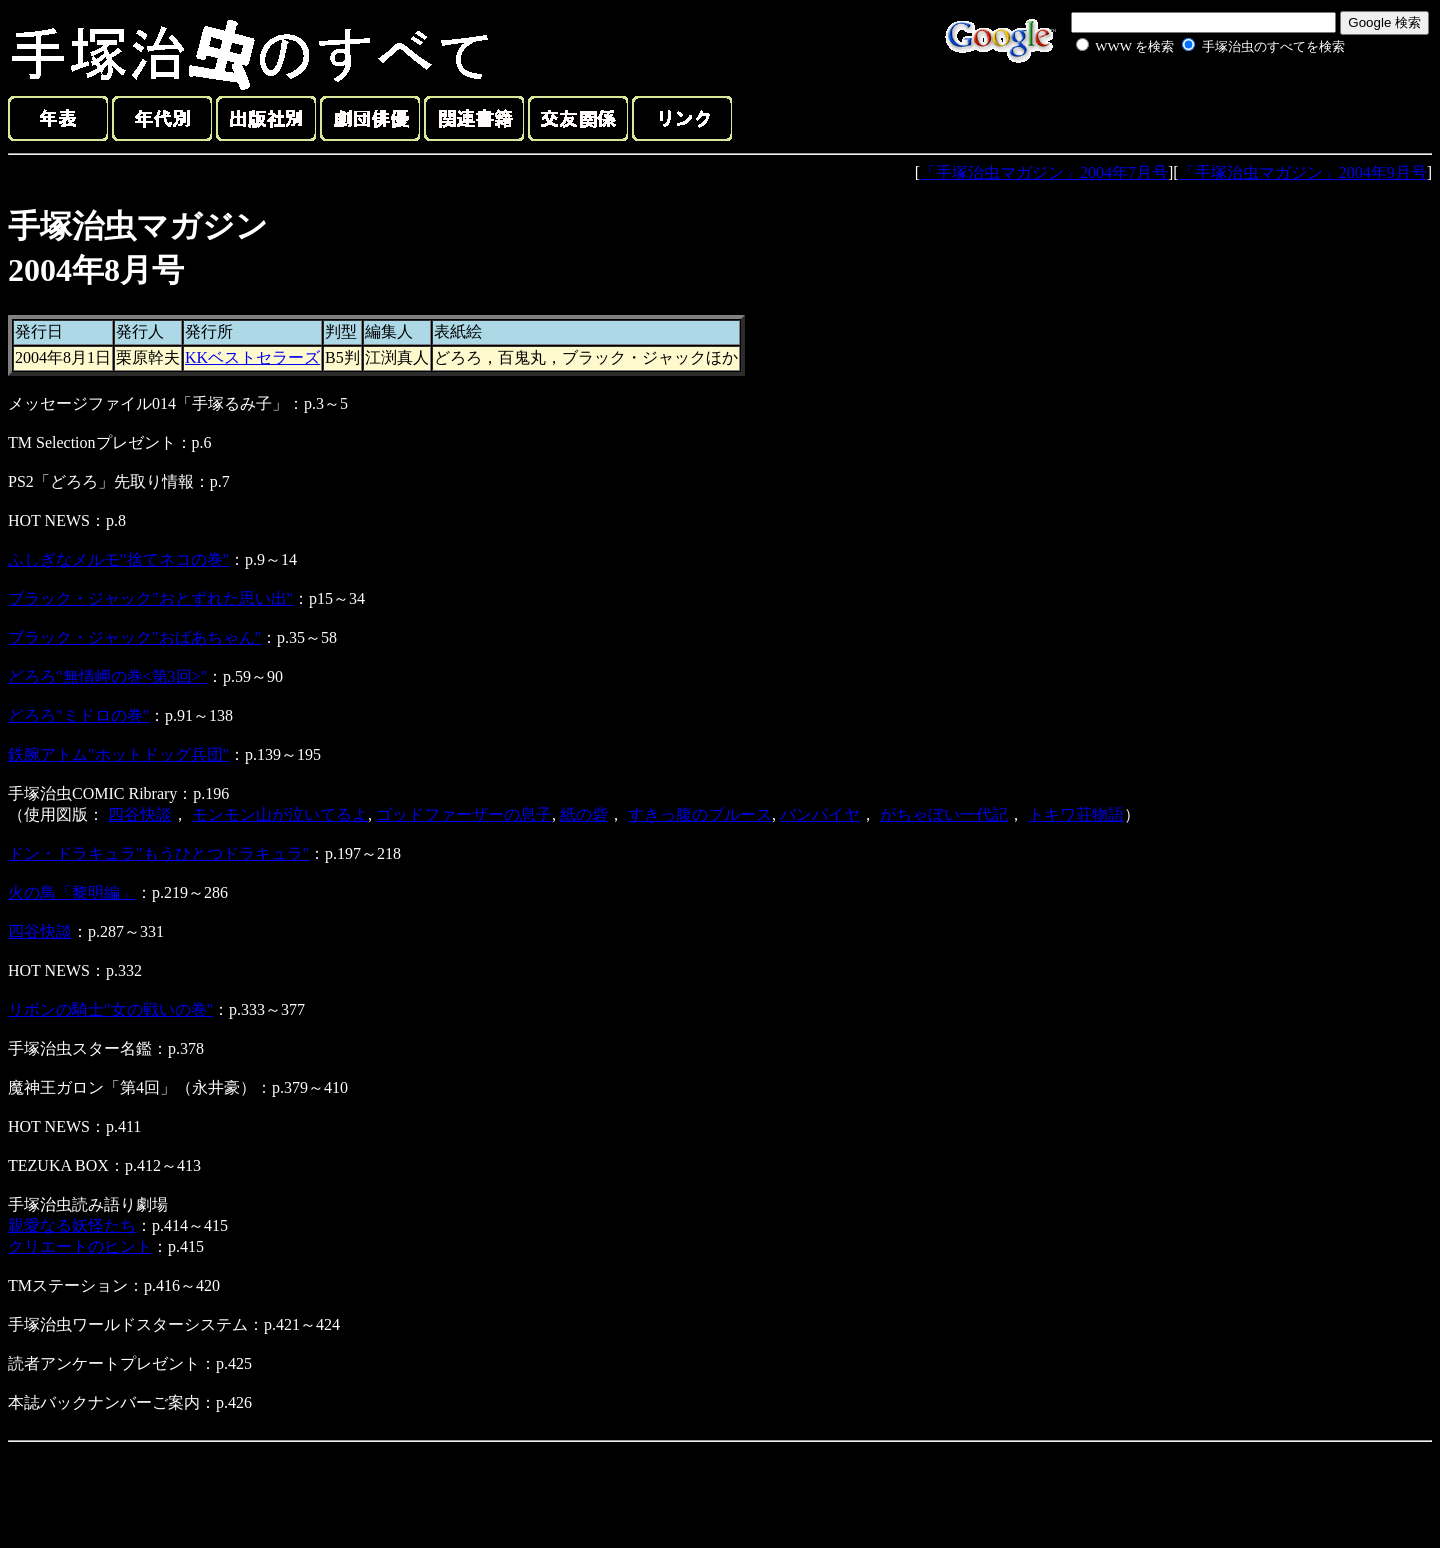 This screenshot has height=1548, width=1440. Describe the element at coordinates (700, 814) in the screenshot. I see `すきっ腹のブルース` at that location.